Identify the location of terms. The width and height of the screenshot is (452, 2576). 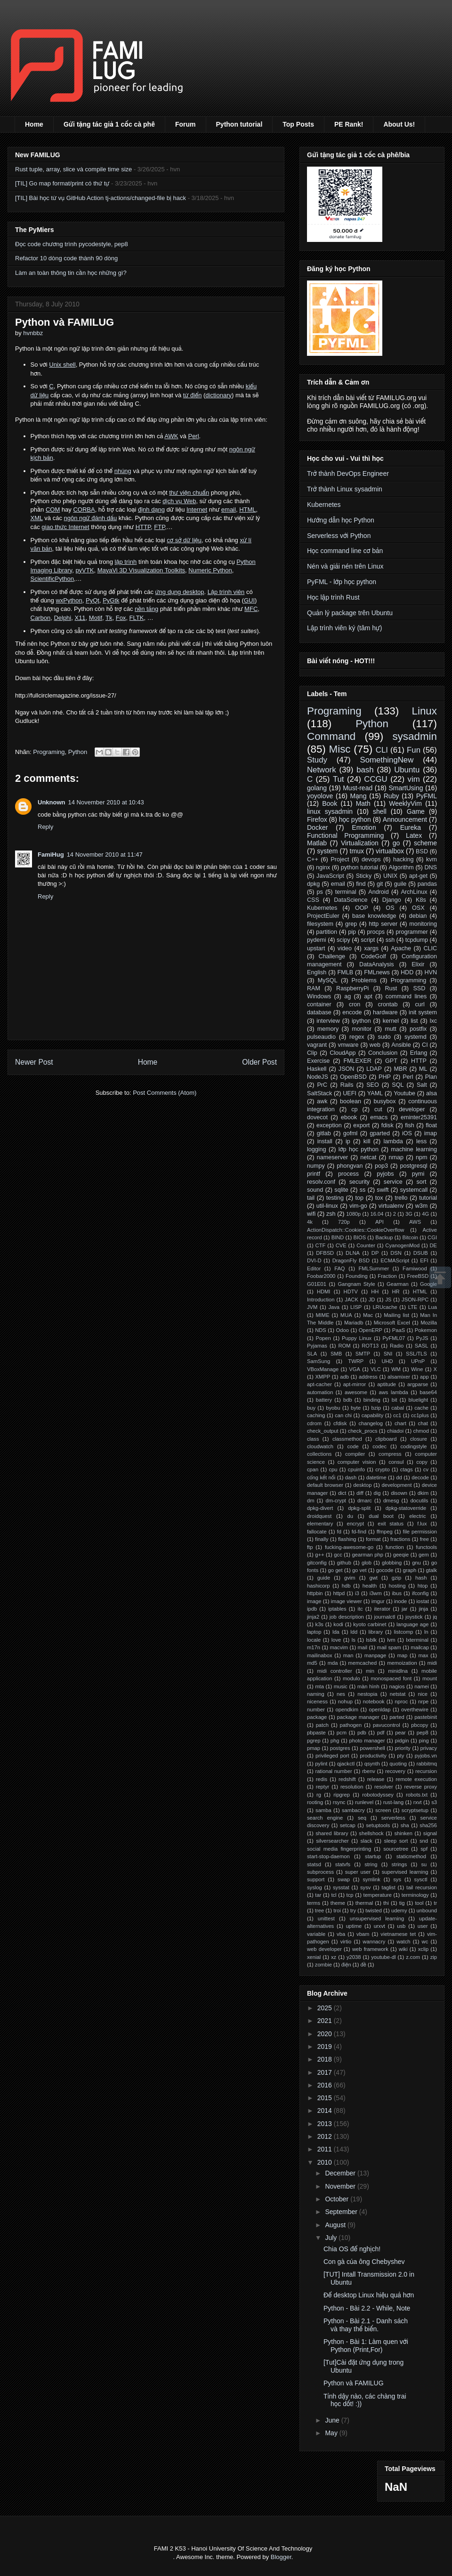
(313, 1903).